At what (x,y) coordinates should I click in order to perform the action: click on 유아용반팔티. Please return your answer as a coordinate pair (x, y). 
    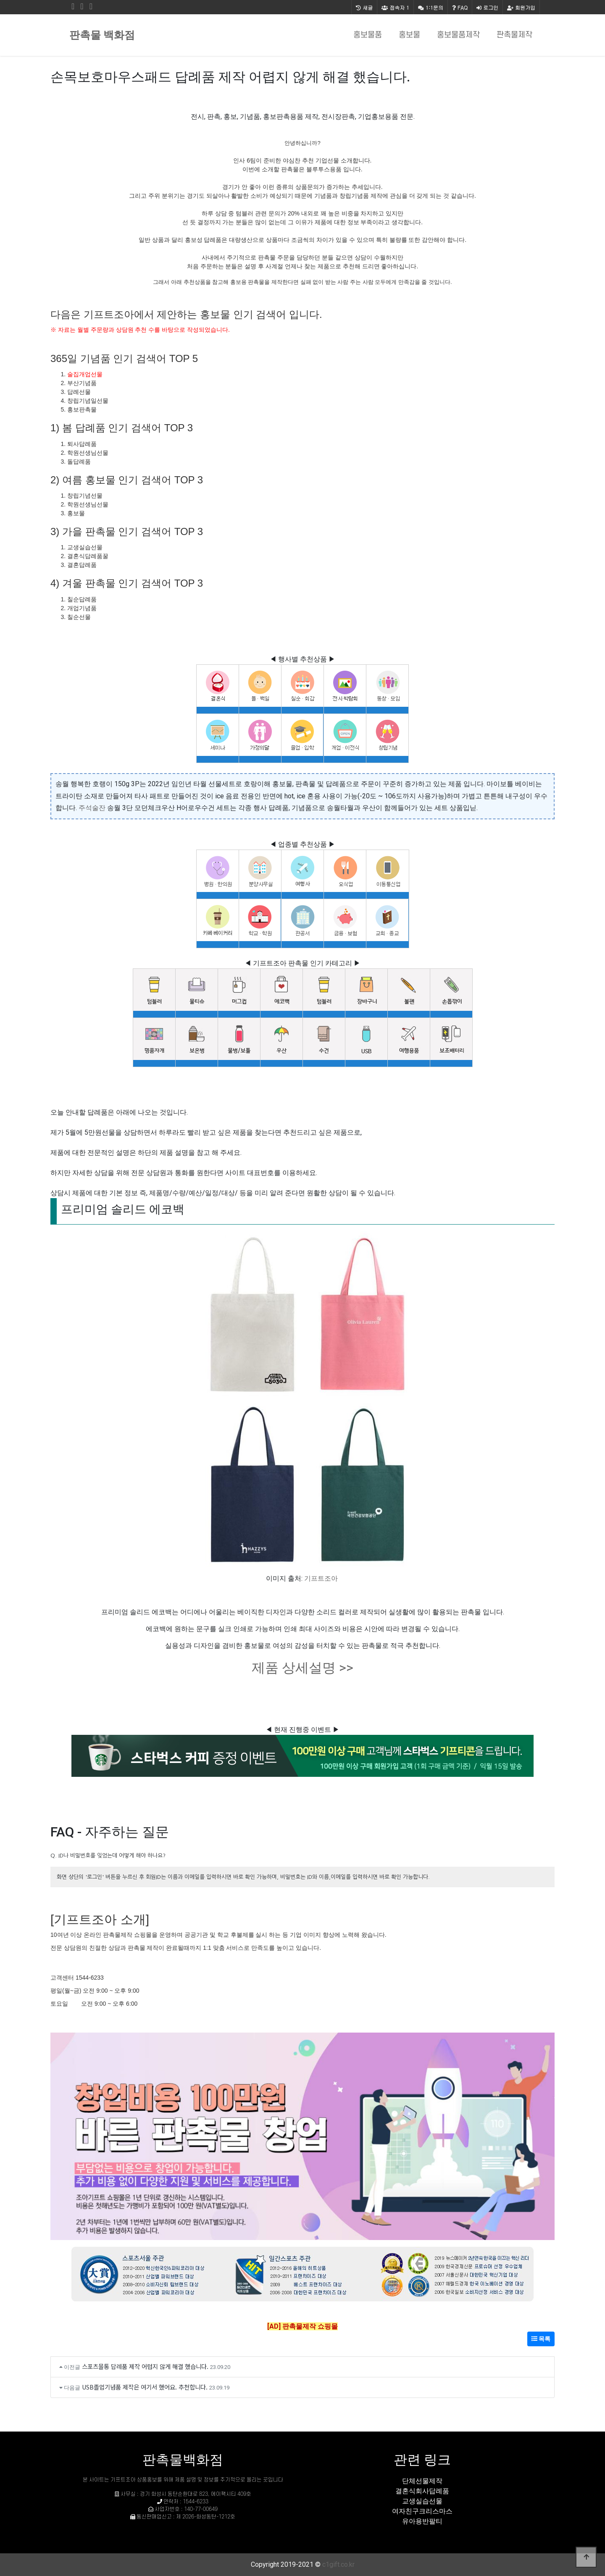
    Looking at the image, I should click on (422, 2521).